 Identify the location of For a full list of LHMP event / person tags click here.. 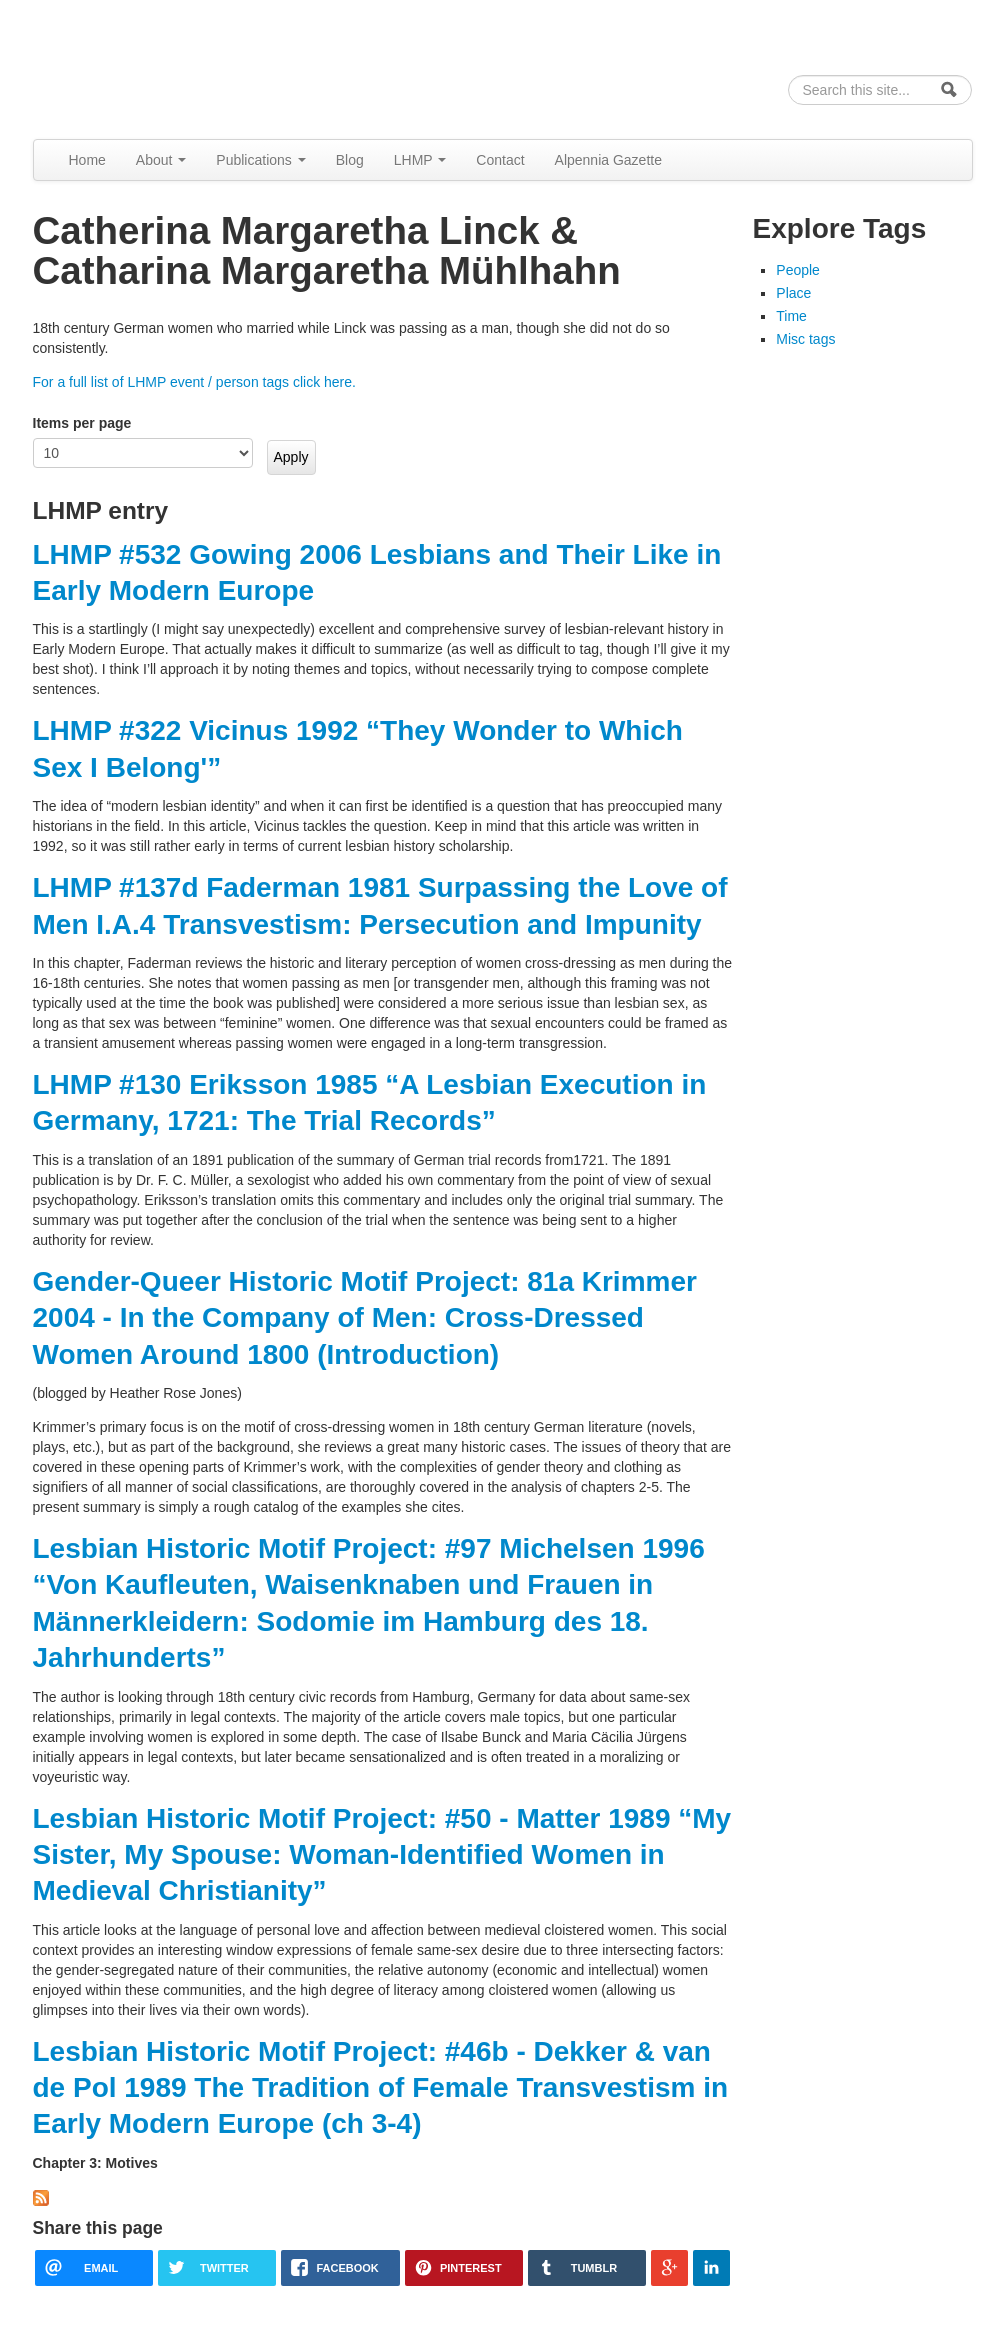
(194, 382).